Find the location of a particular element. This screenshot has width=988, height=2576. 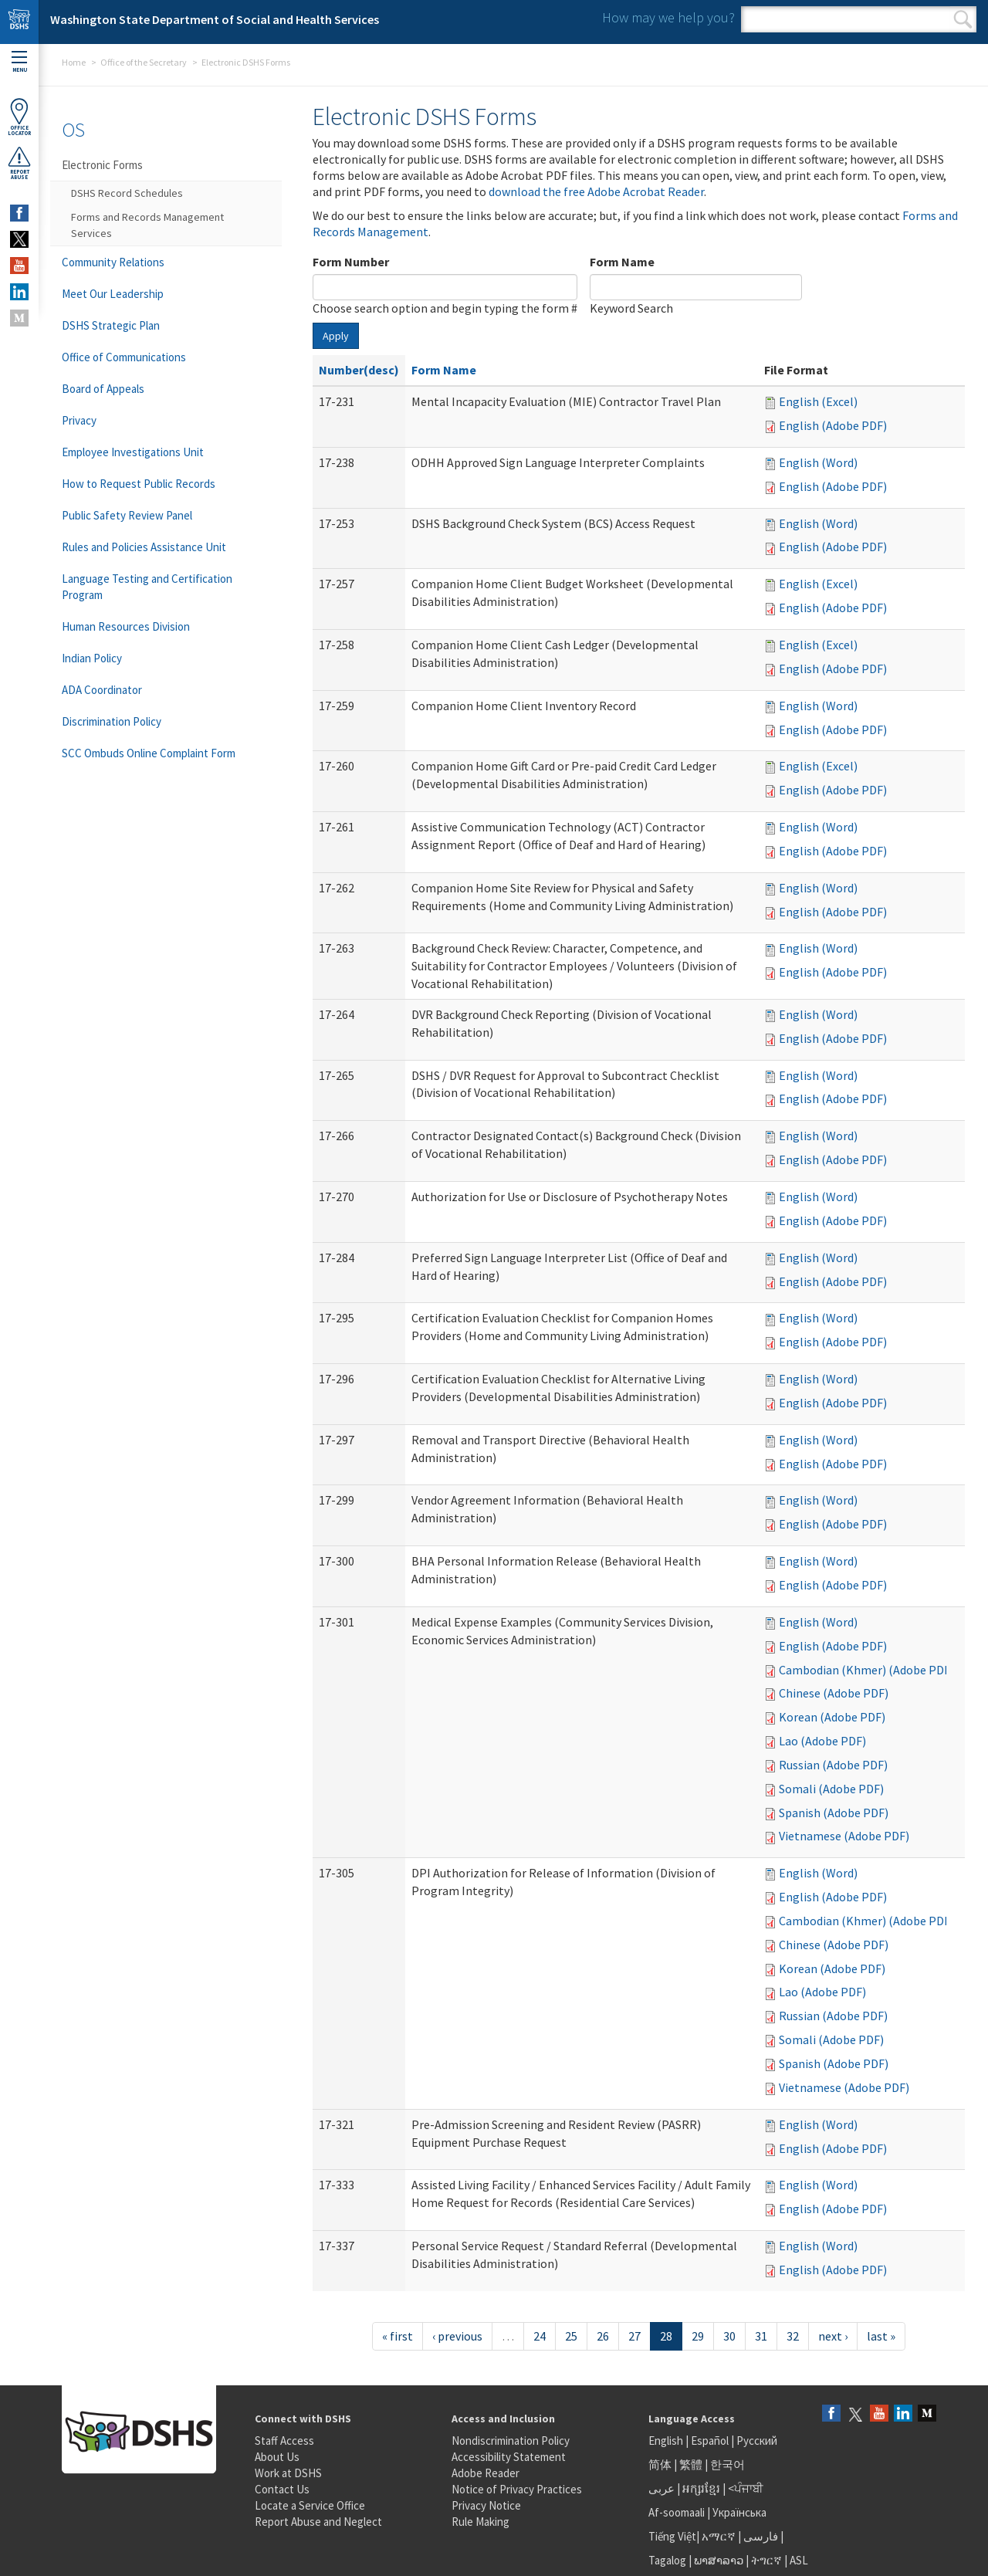

Rules and Policies Assistance Unit is located at coordinates (144, 547).